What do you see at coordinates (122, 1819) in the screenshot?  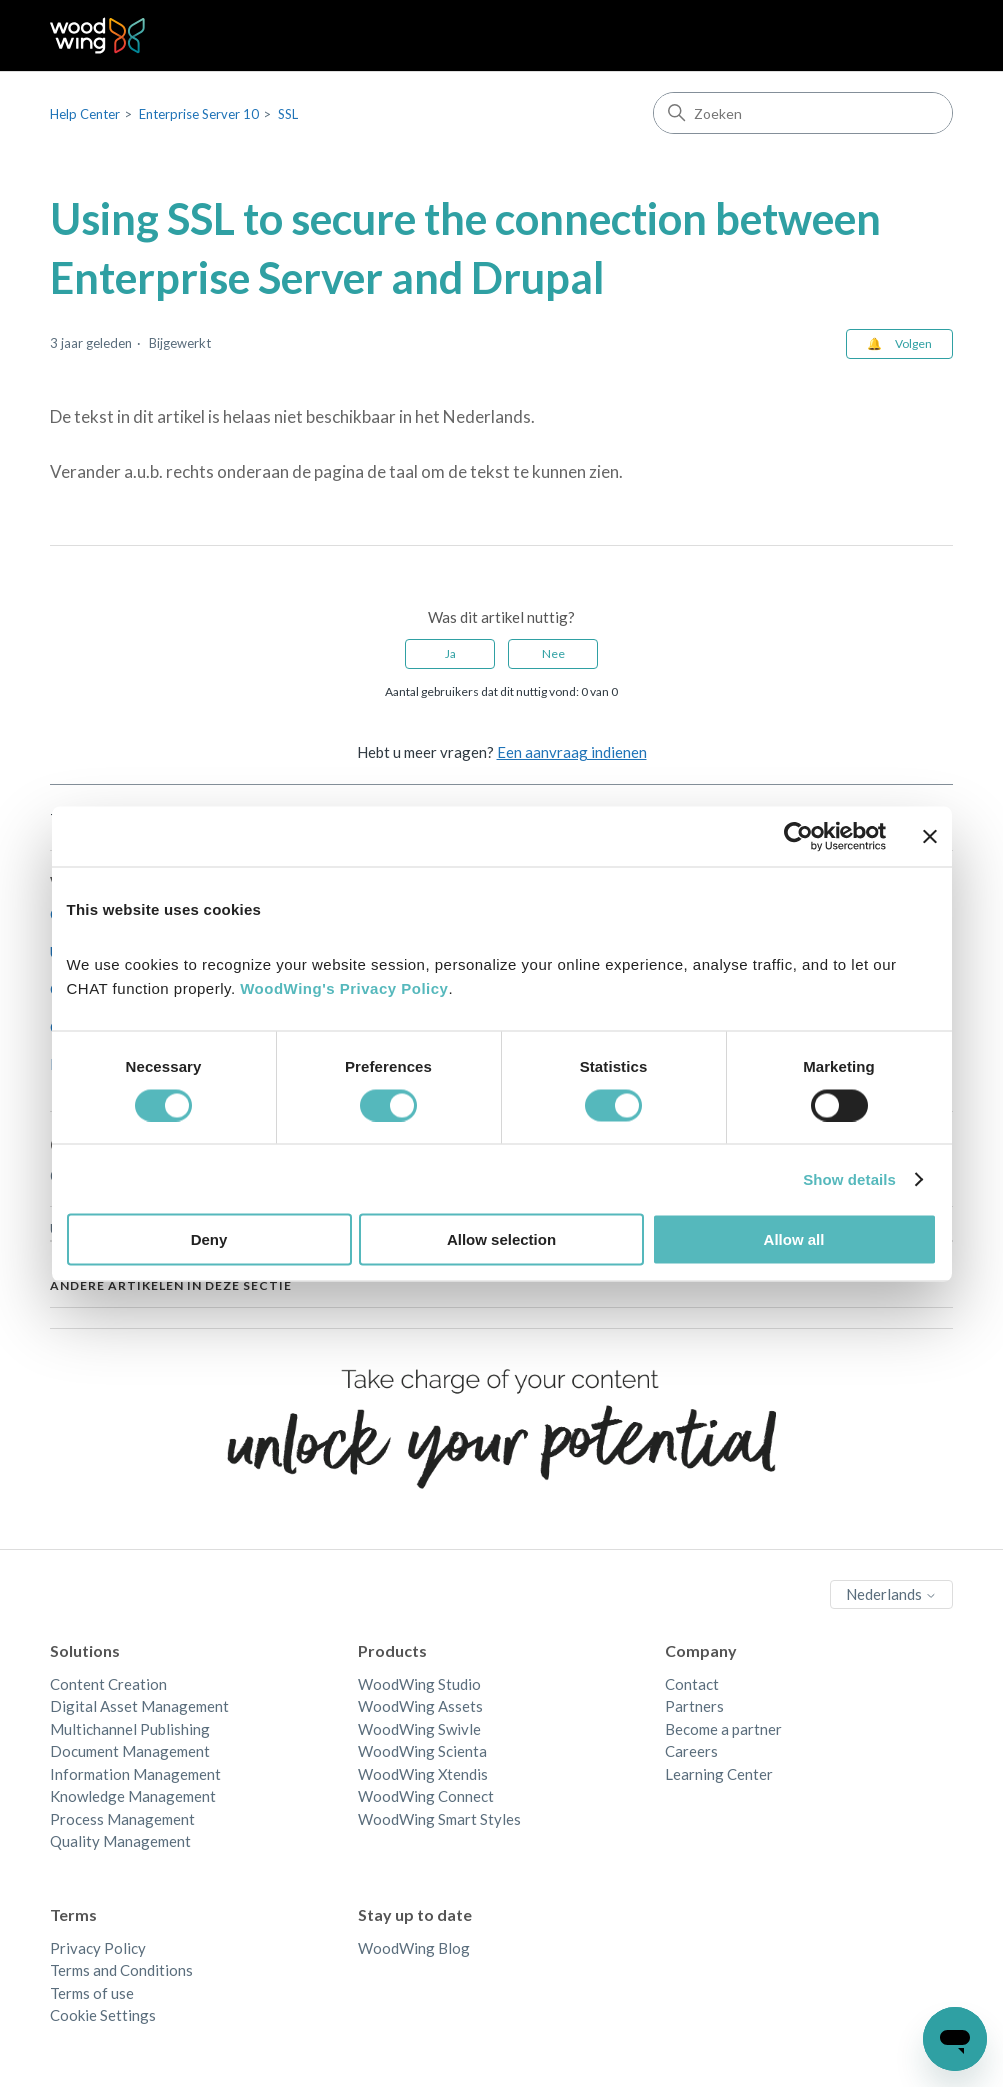 I see `Process Management` at bounding box center [122, 1819].